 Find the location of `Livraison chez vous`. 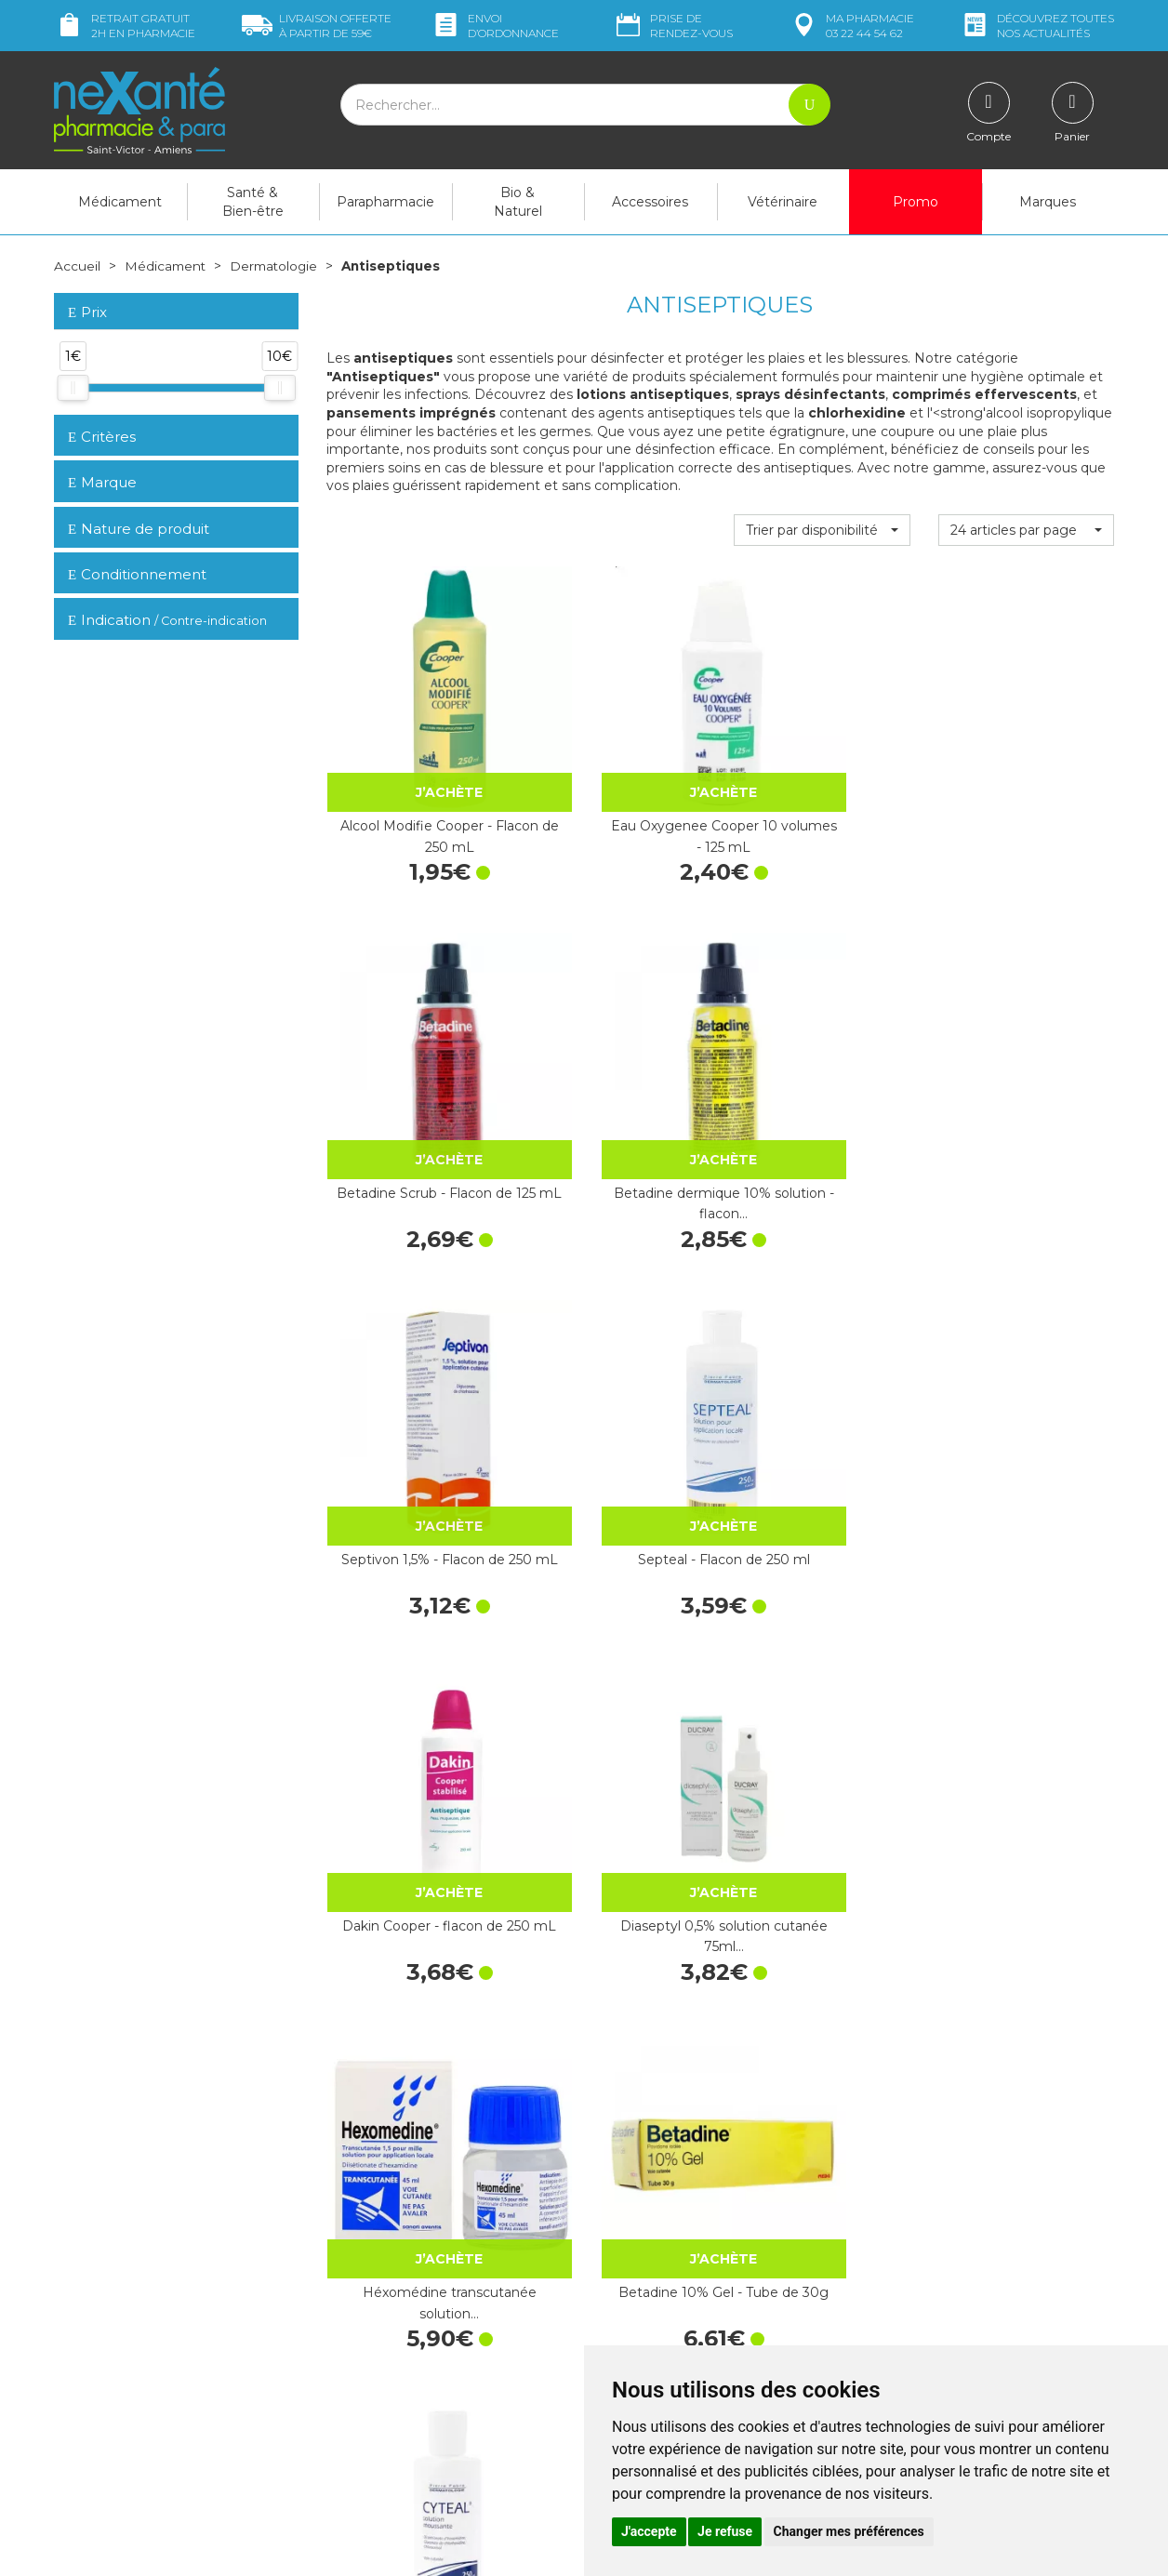

Livraison chez vous is located at coordinates (927, 2206).